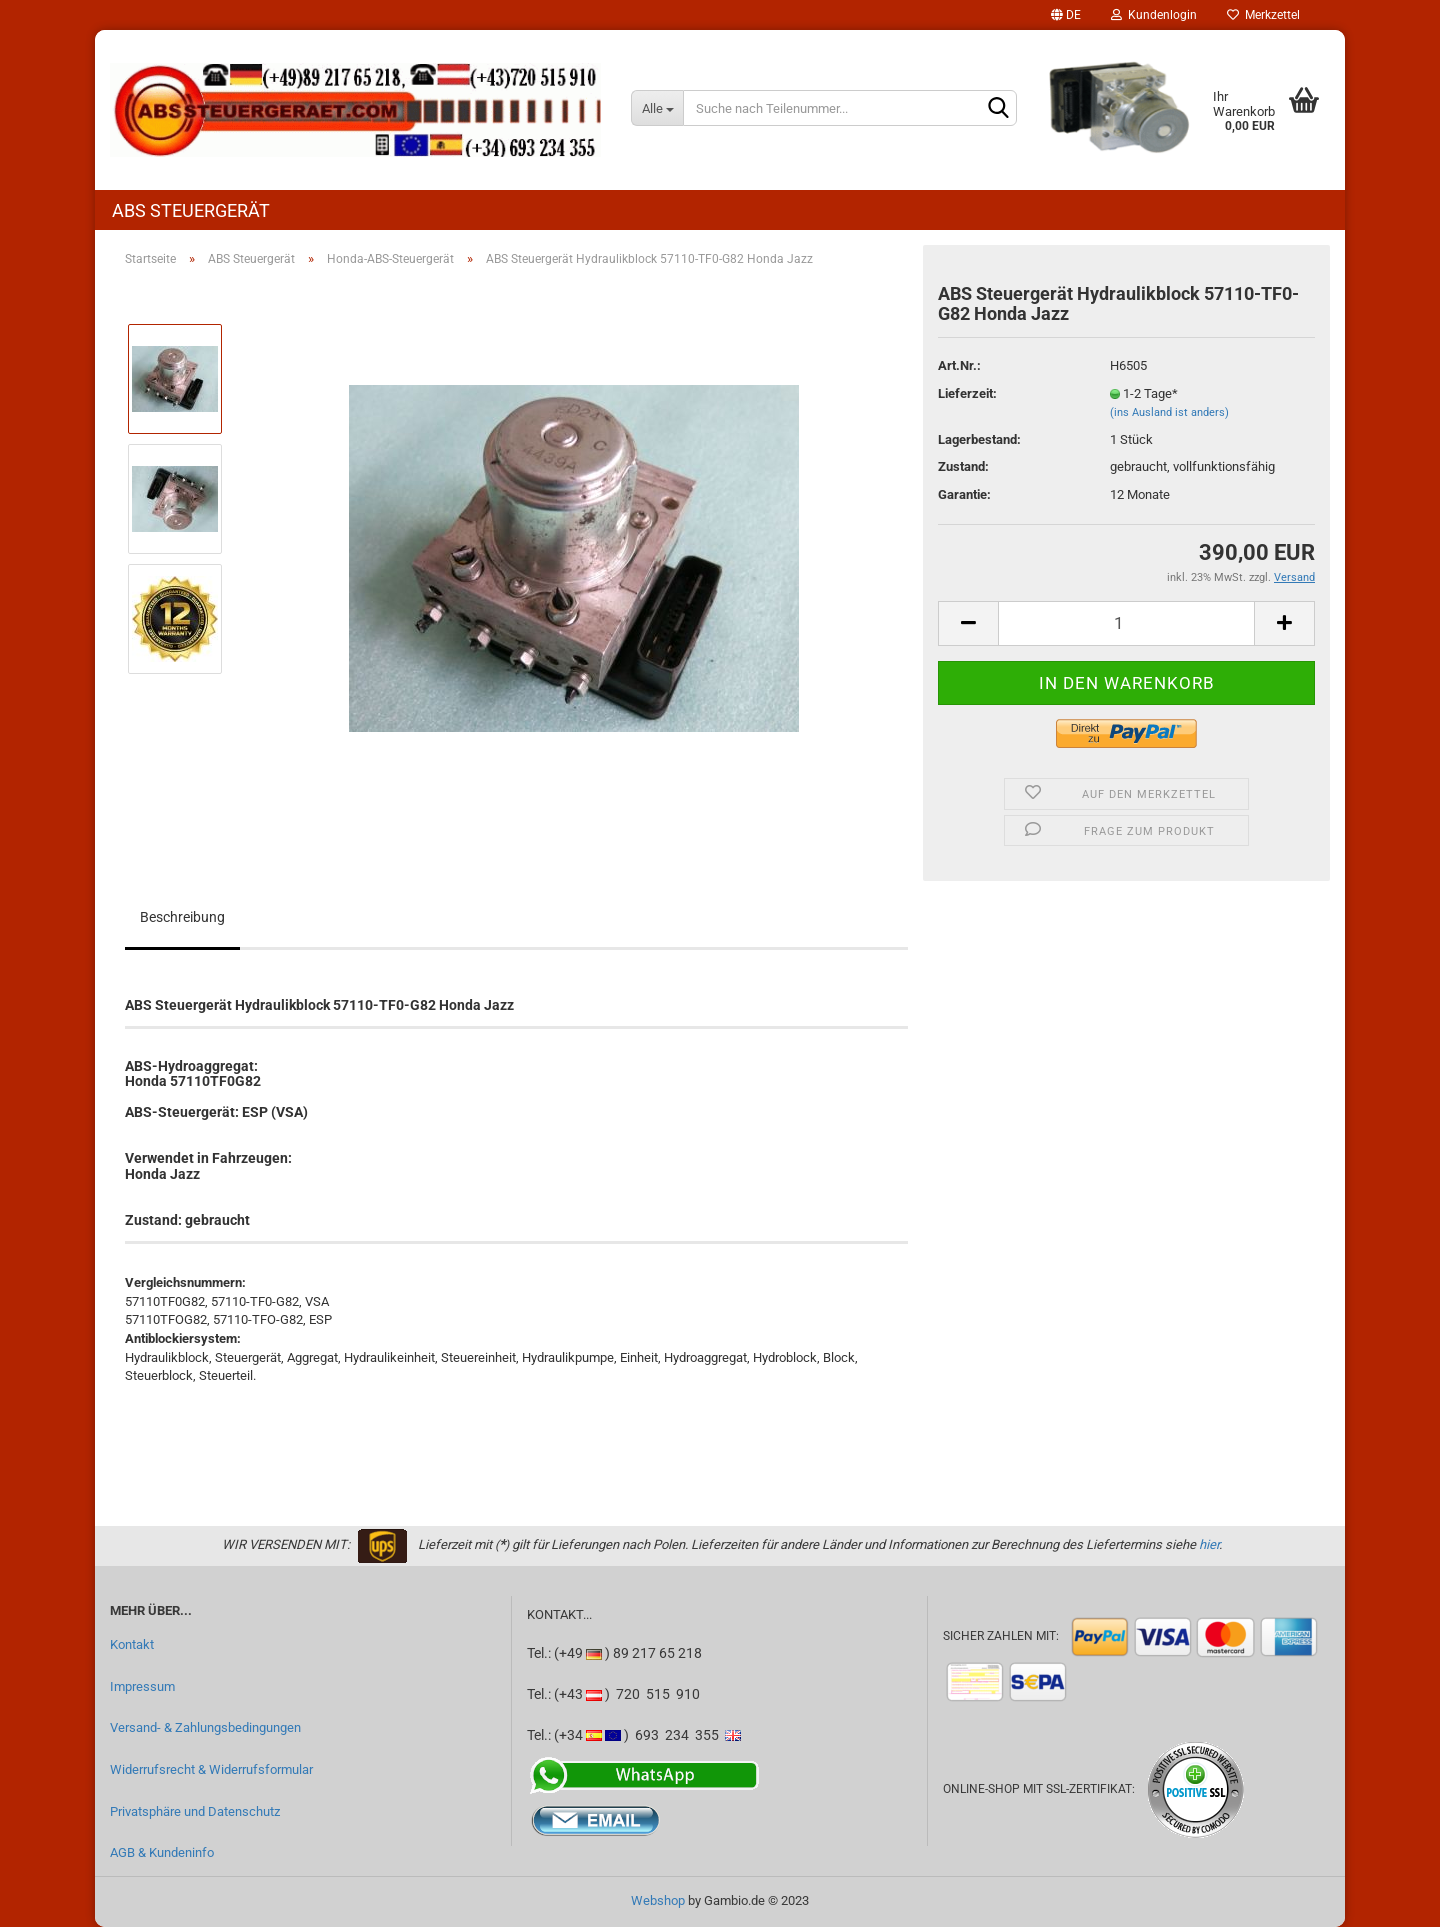 The width and height of the screenshot is (1440, 1927). Describe the element at coordinates (195, 1811) in the screenshot. I see `Privatsphäre und Datenschutz` at that location.